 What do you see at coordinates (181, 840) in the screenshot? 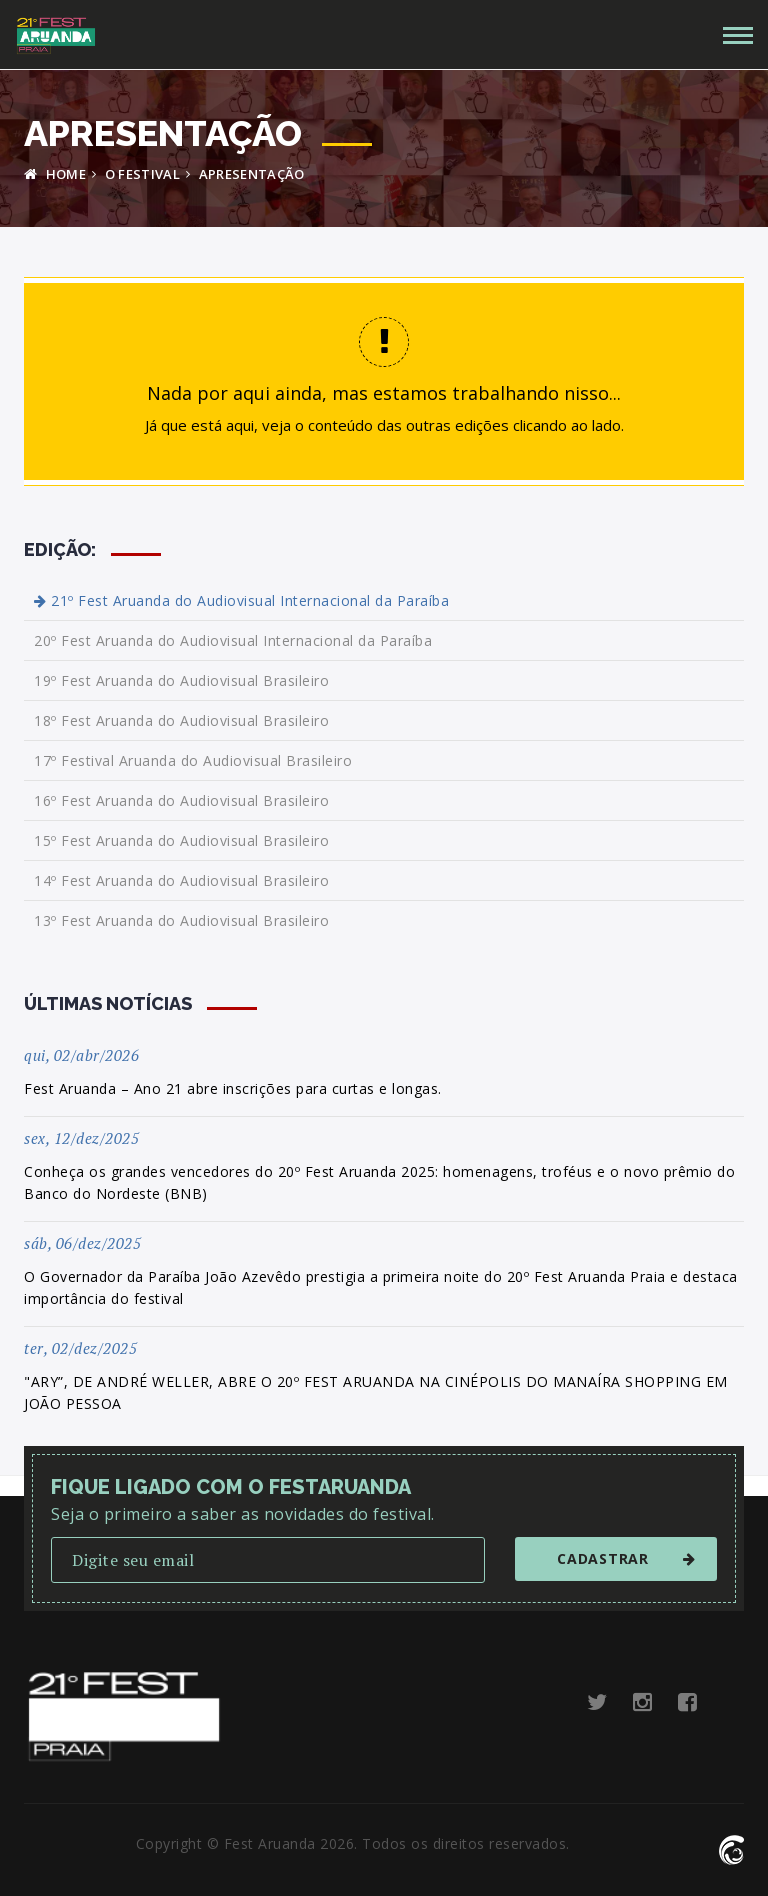
I see `15º Fest Aruanda do Audiovisual Brasileiro` at bounding box center [181, 840].